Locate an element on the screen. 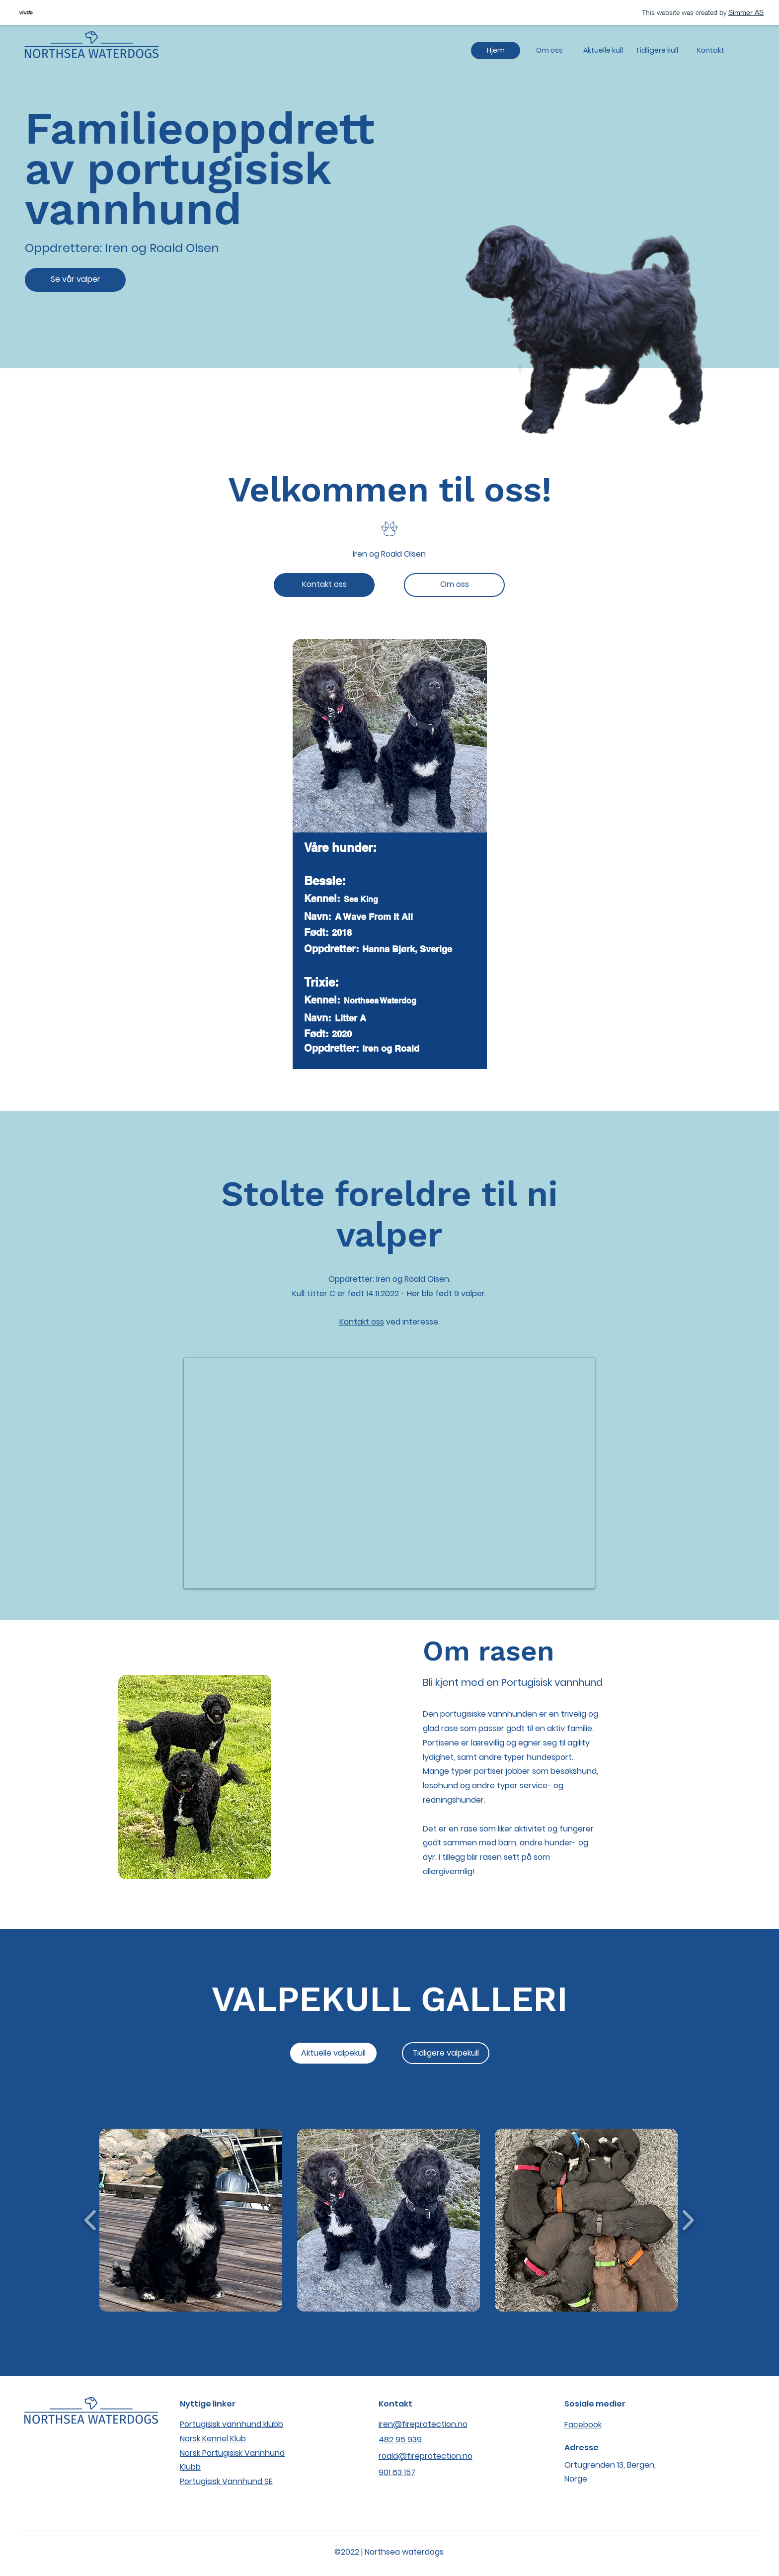  [Se vår valper] is located at coordinates (75, 280).